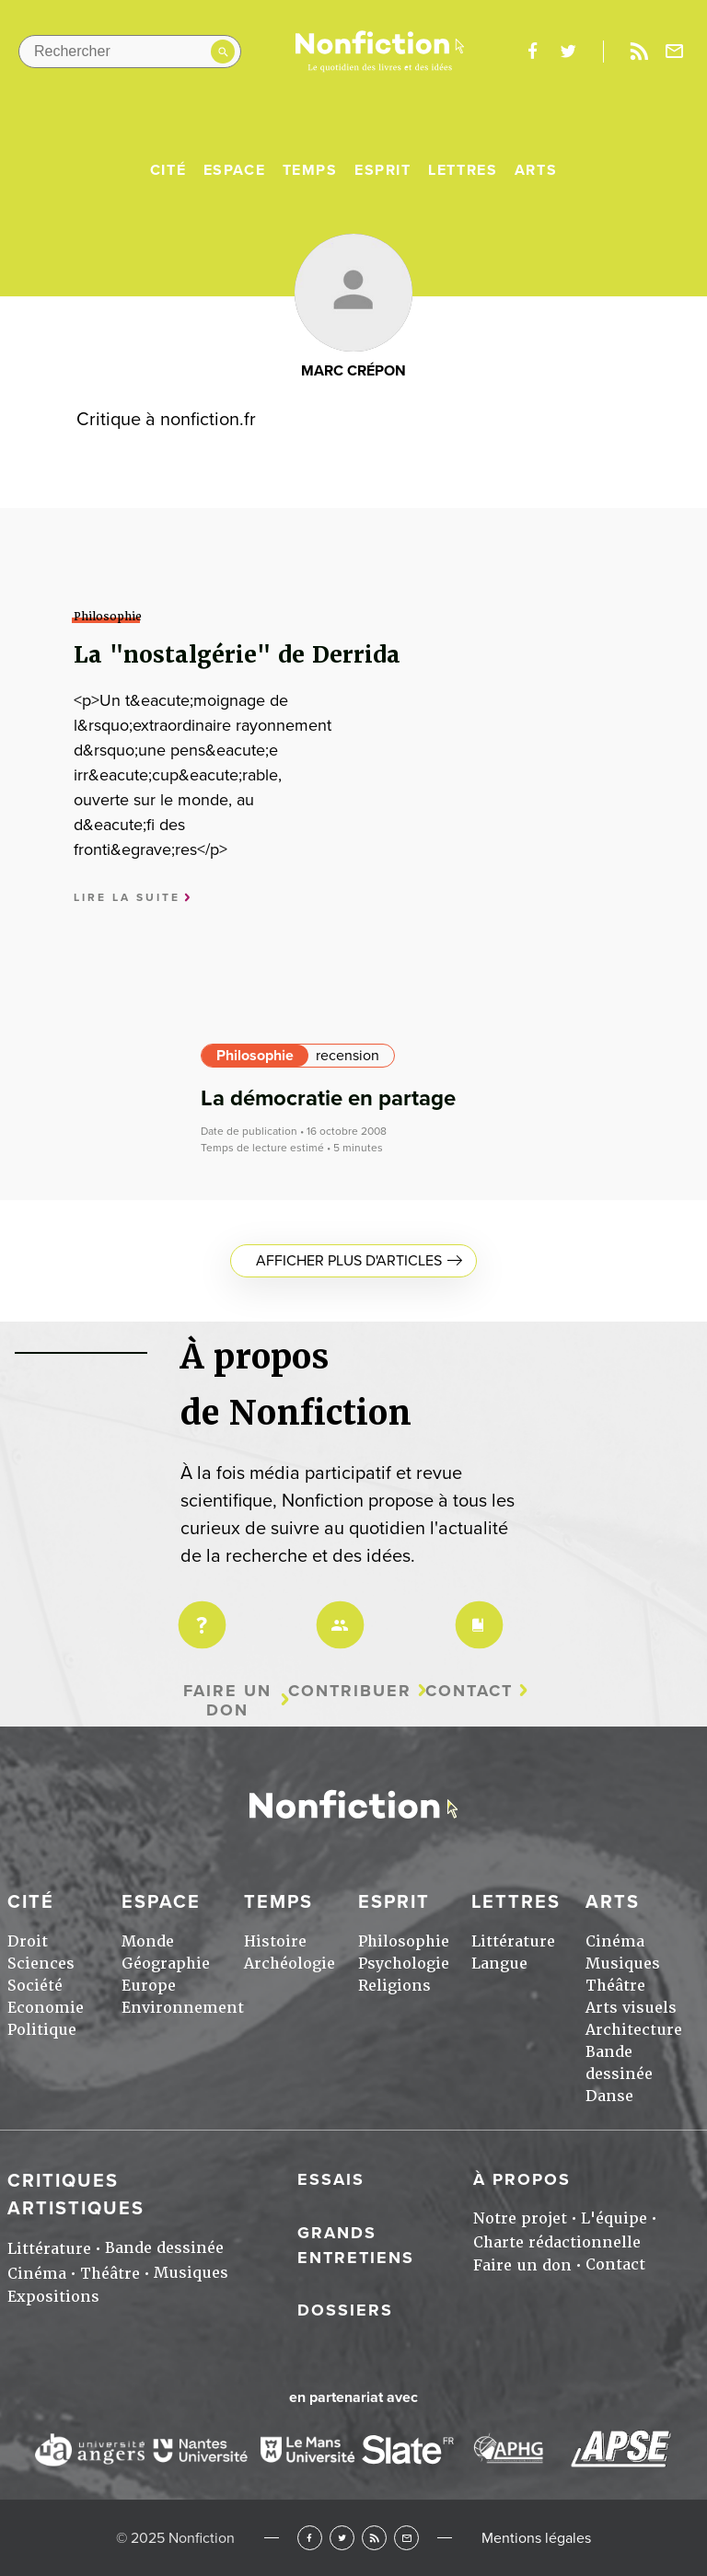  What do you see at coordinates (462, 170) in the screenshot?
I see `Lettres` at bounding box center [462, 170].